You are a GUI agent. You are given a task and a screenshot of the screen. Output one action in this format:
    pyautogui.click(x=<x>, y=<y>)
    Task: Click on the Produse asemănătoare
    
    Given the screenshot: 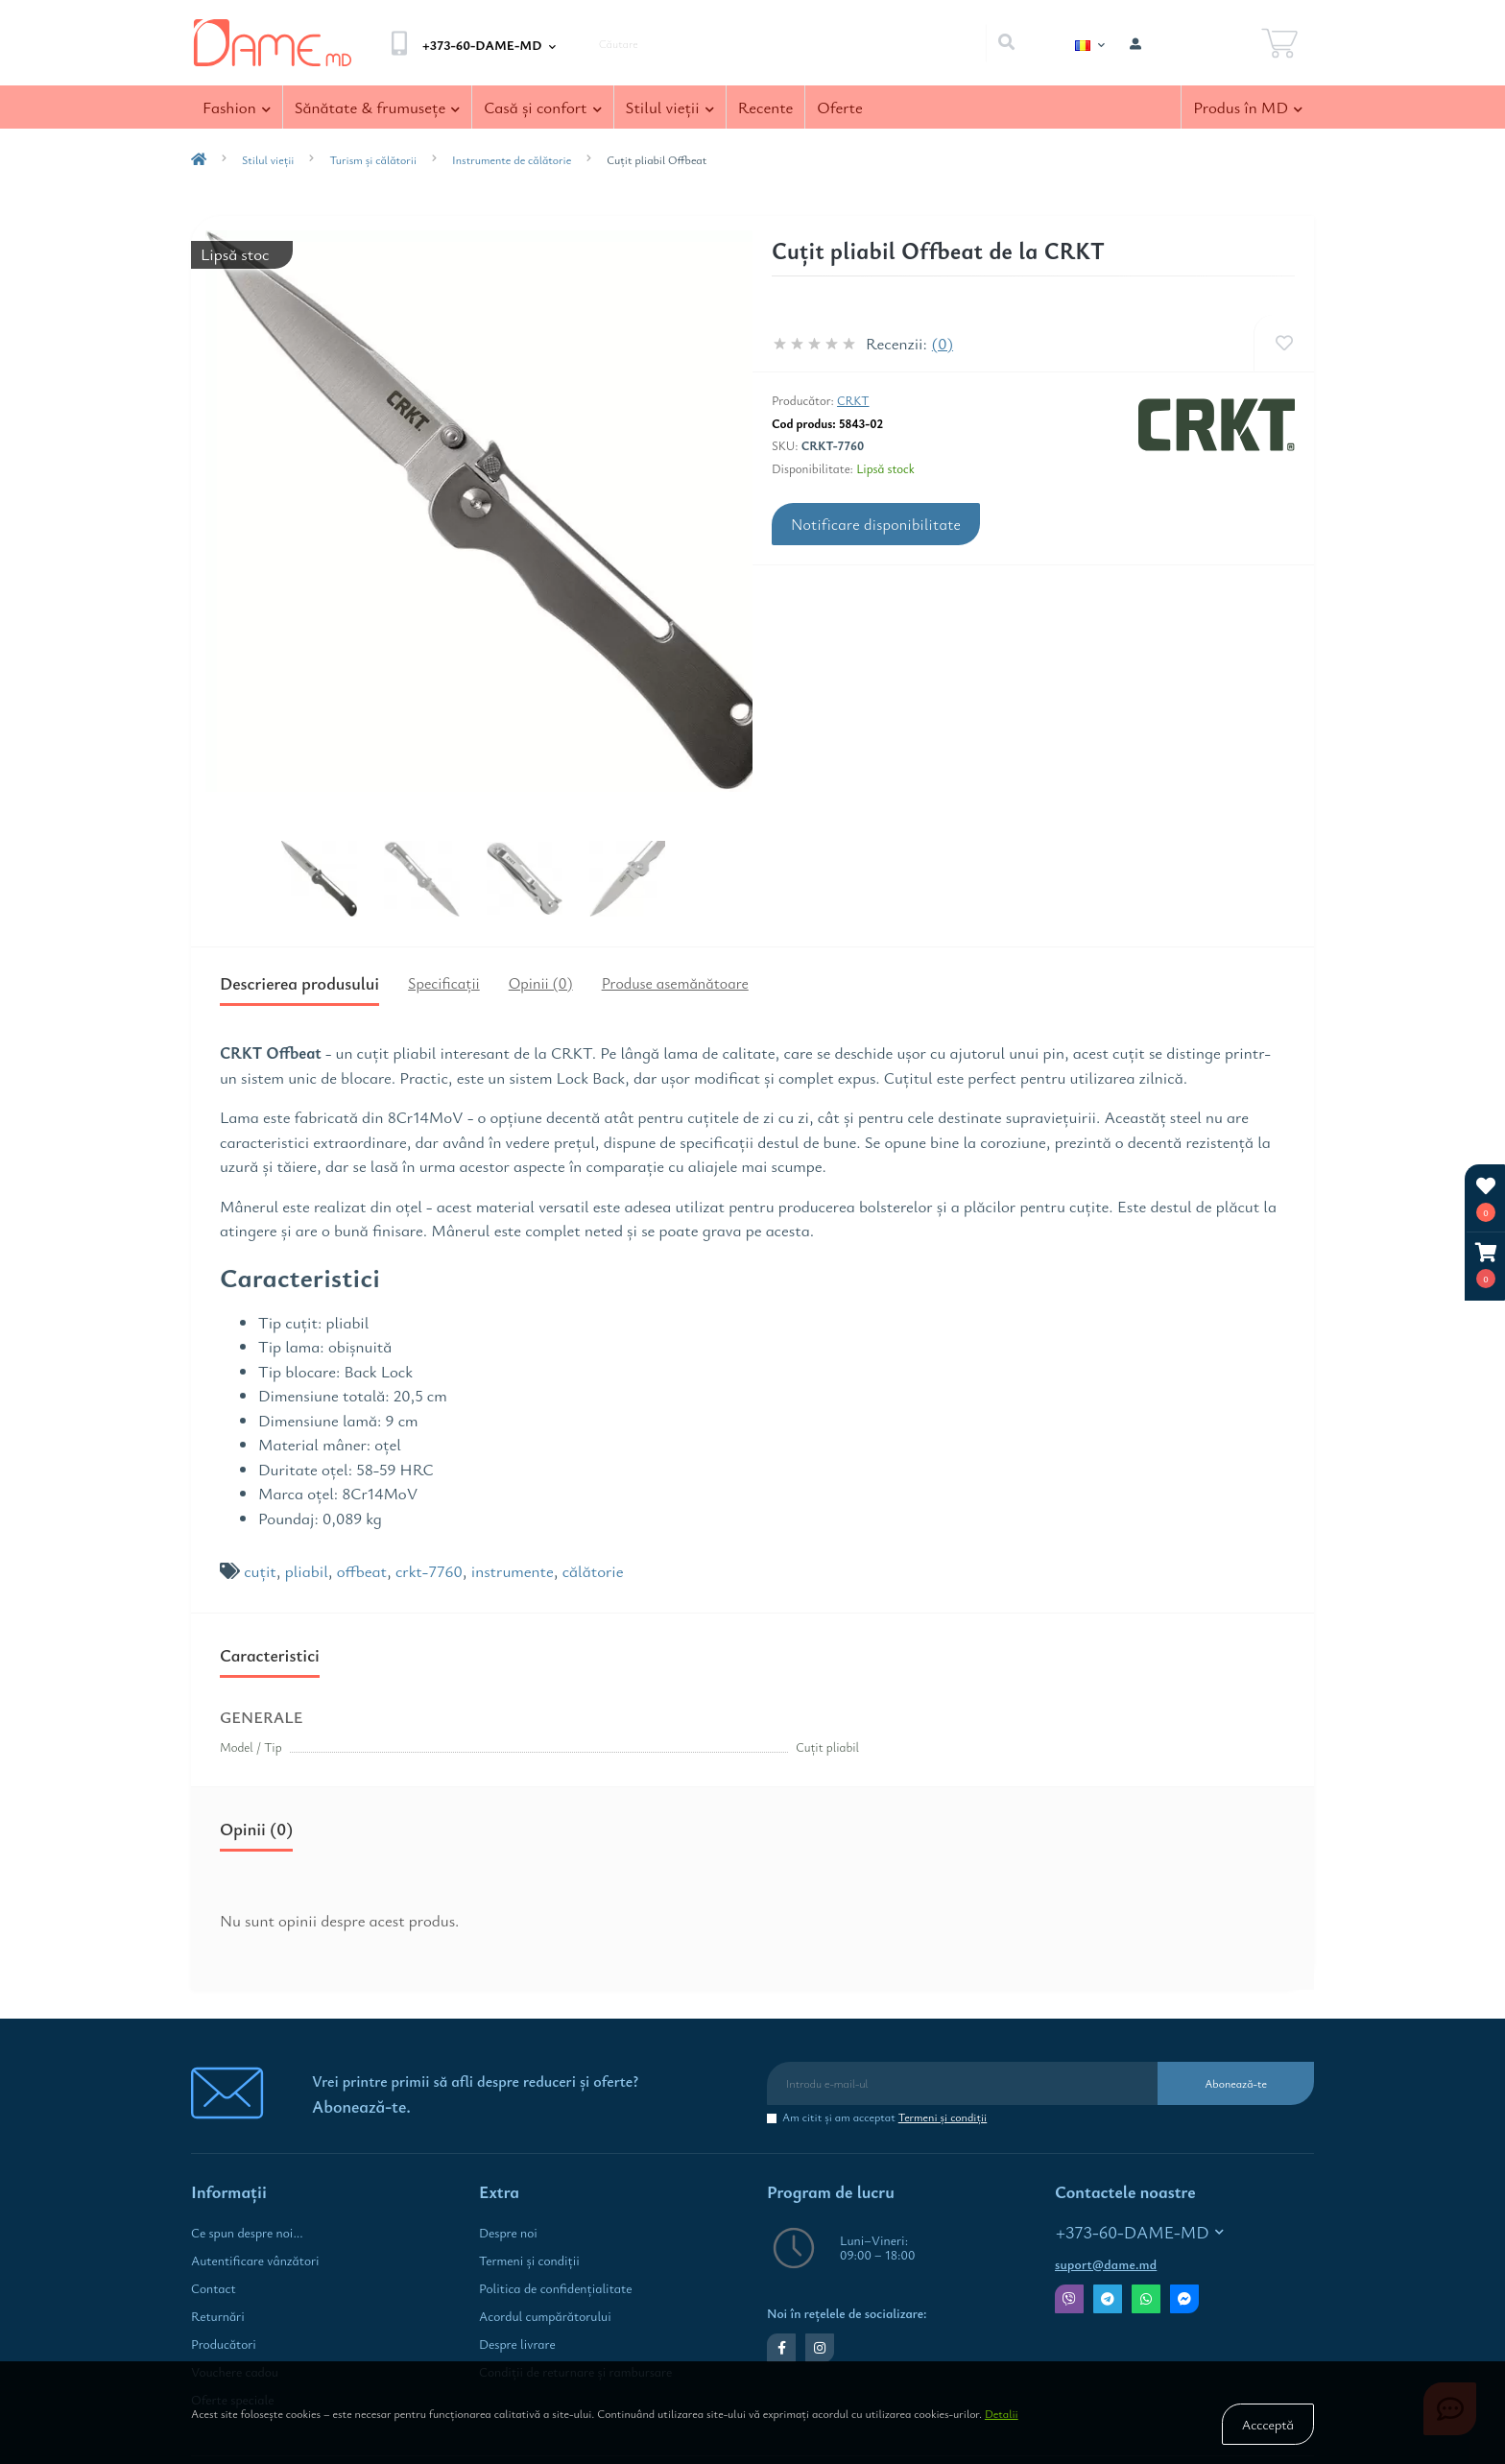 What is the action you would take?
    pyautogui.click(x=675, y=982)
    